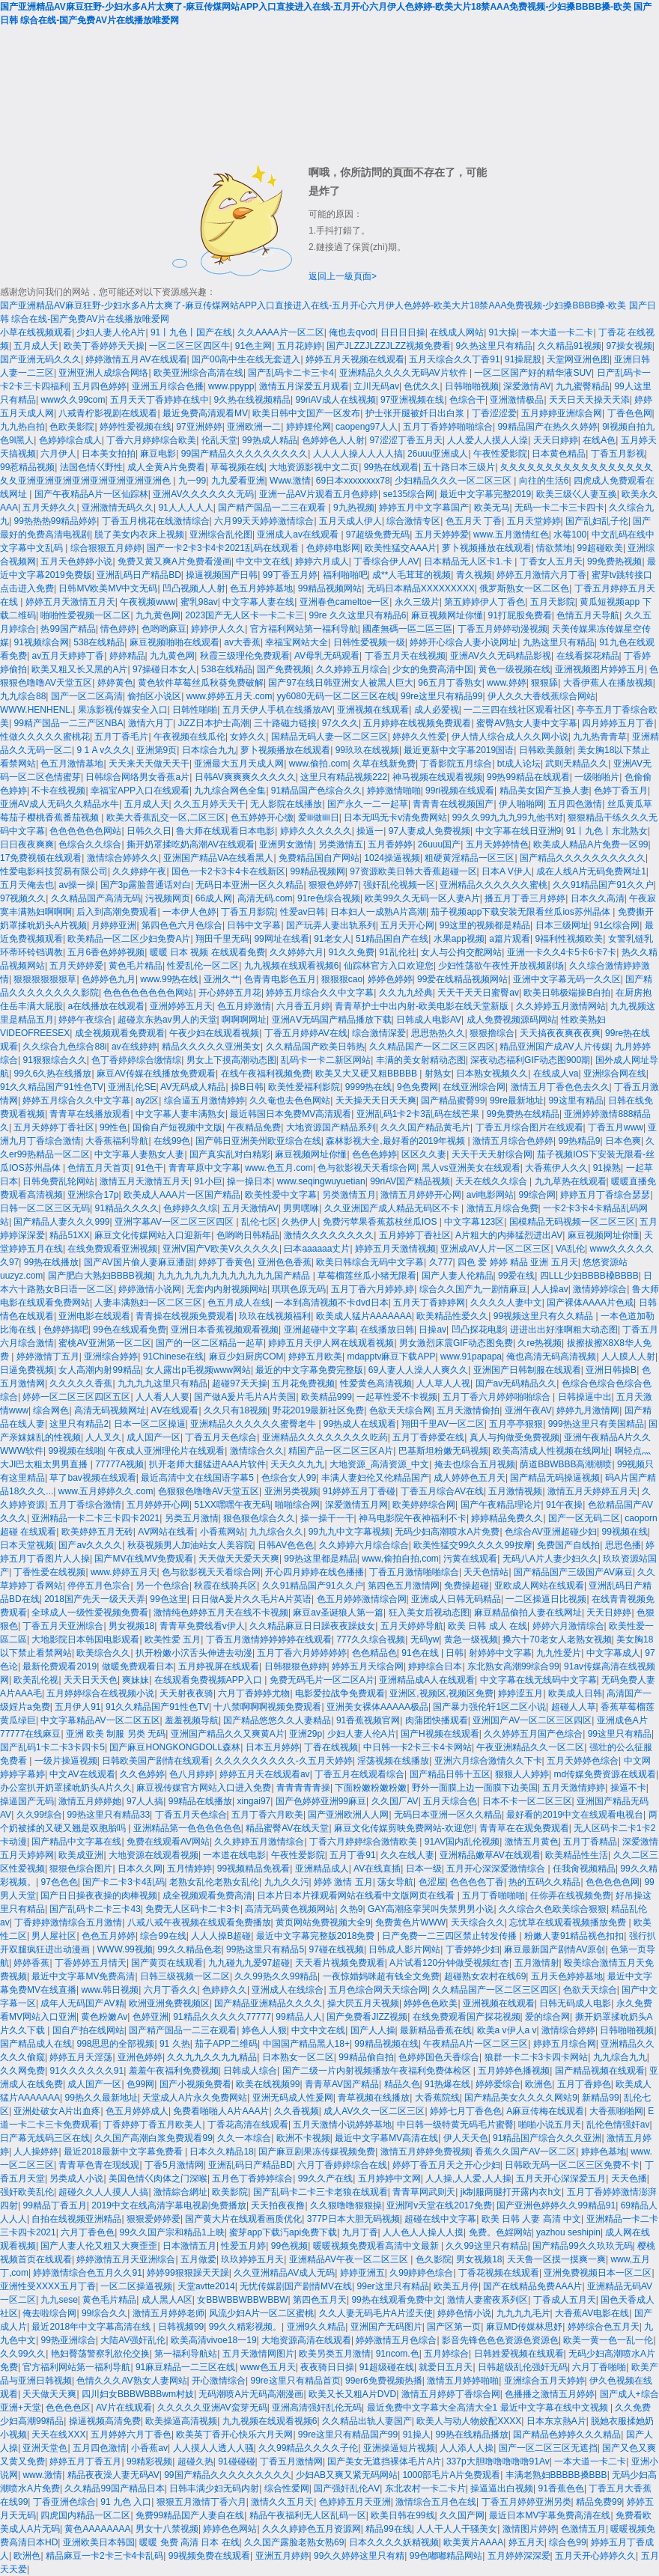 This screenshot has height=2576, width=659. Describe the element at coordinates (459, 750) in the screenshot. I see `最近更新中文字幕2019国语` at that location.